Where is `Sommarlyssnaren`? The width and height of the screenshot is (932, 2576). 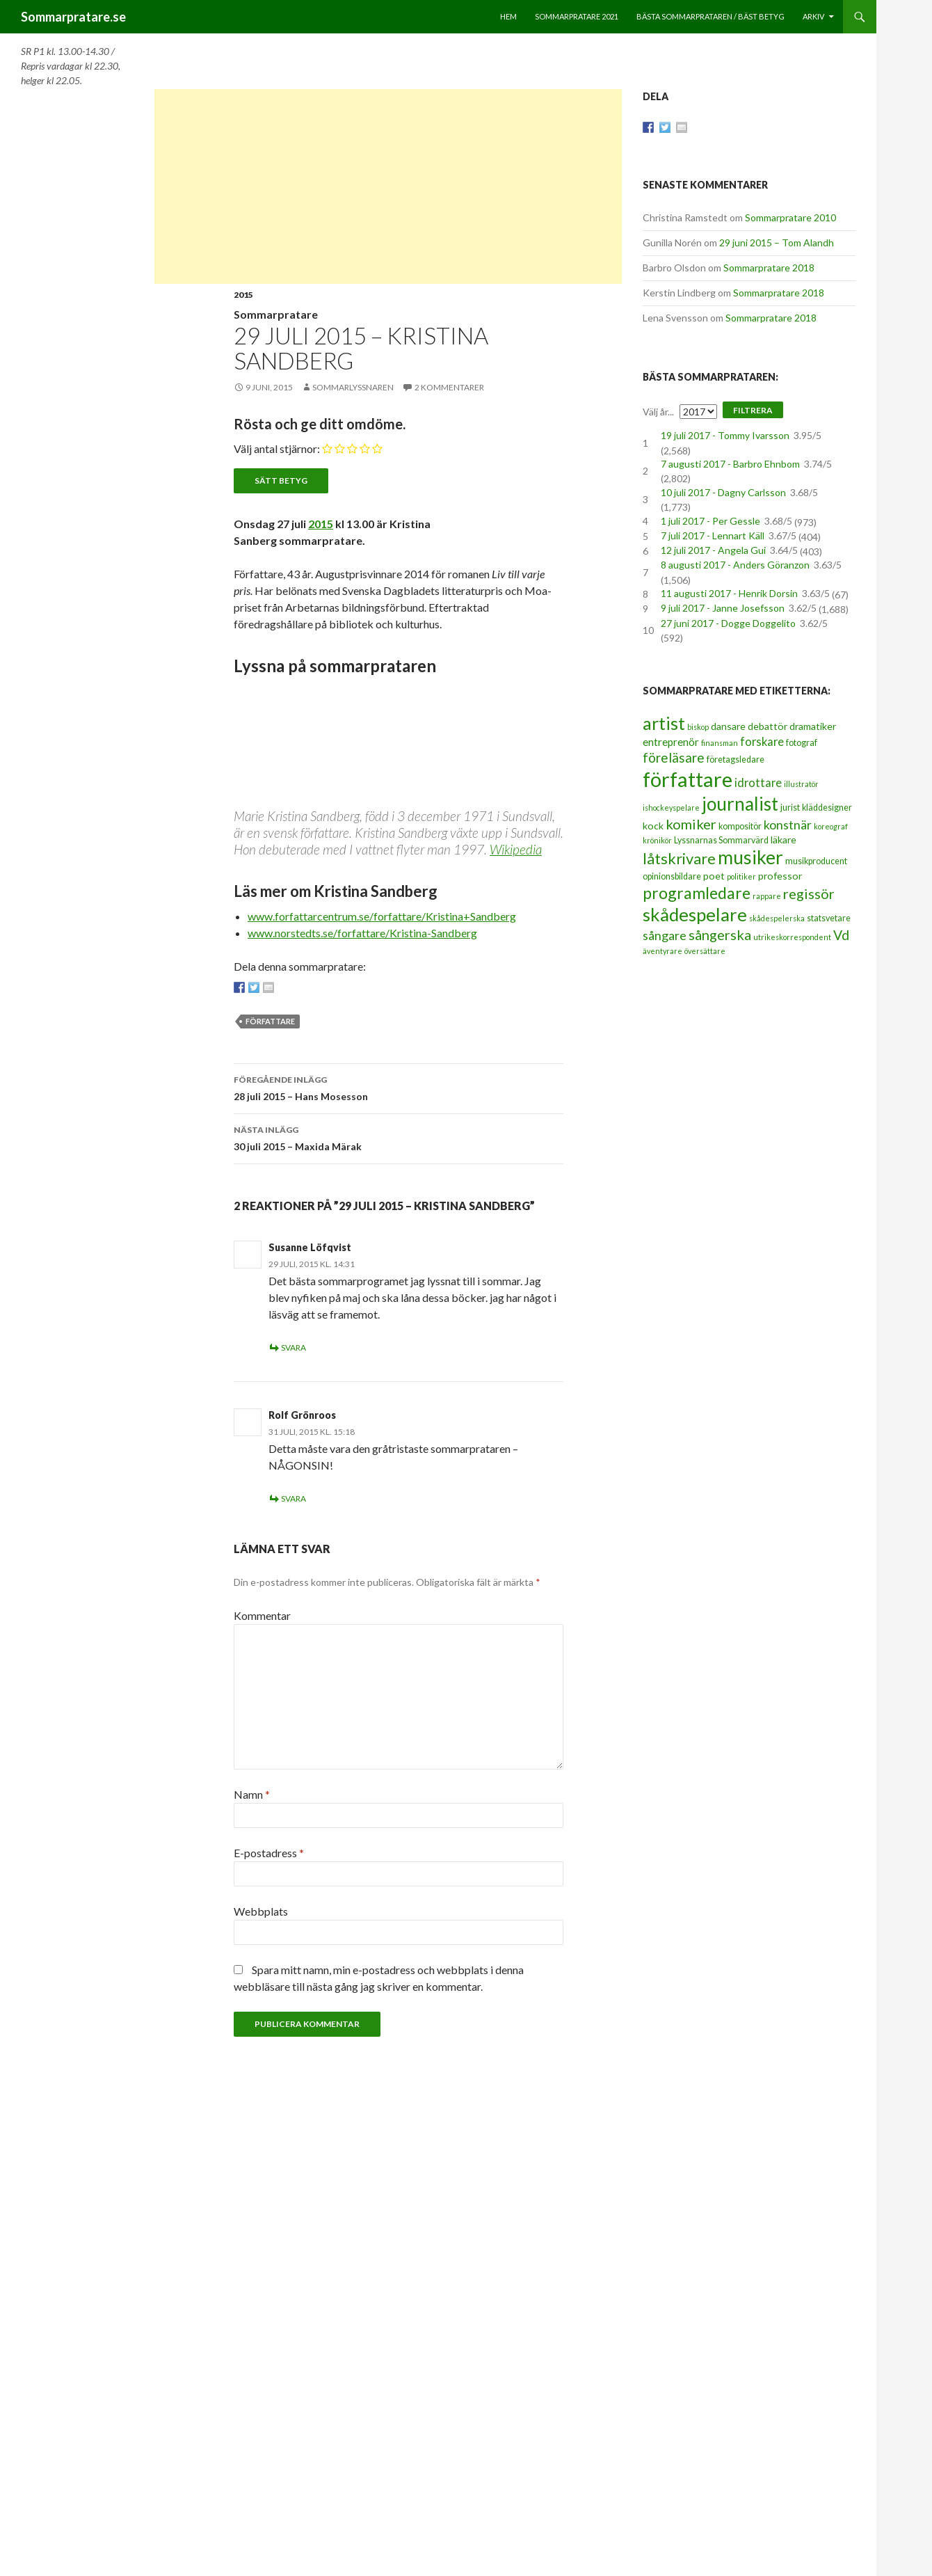
Sommarlyssnaren is located at coordinates (353, 387).